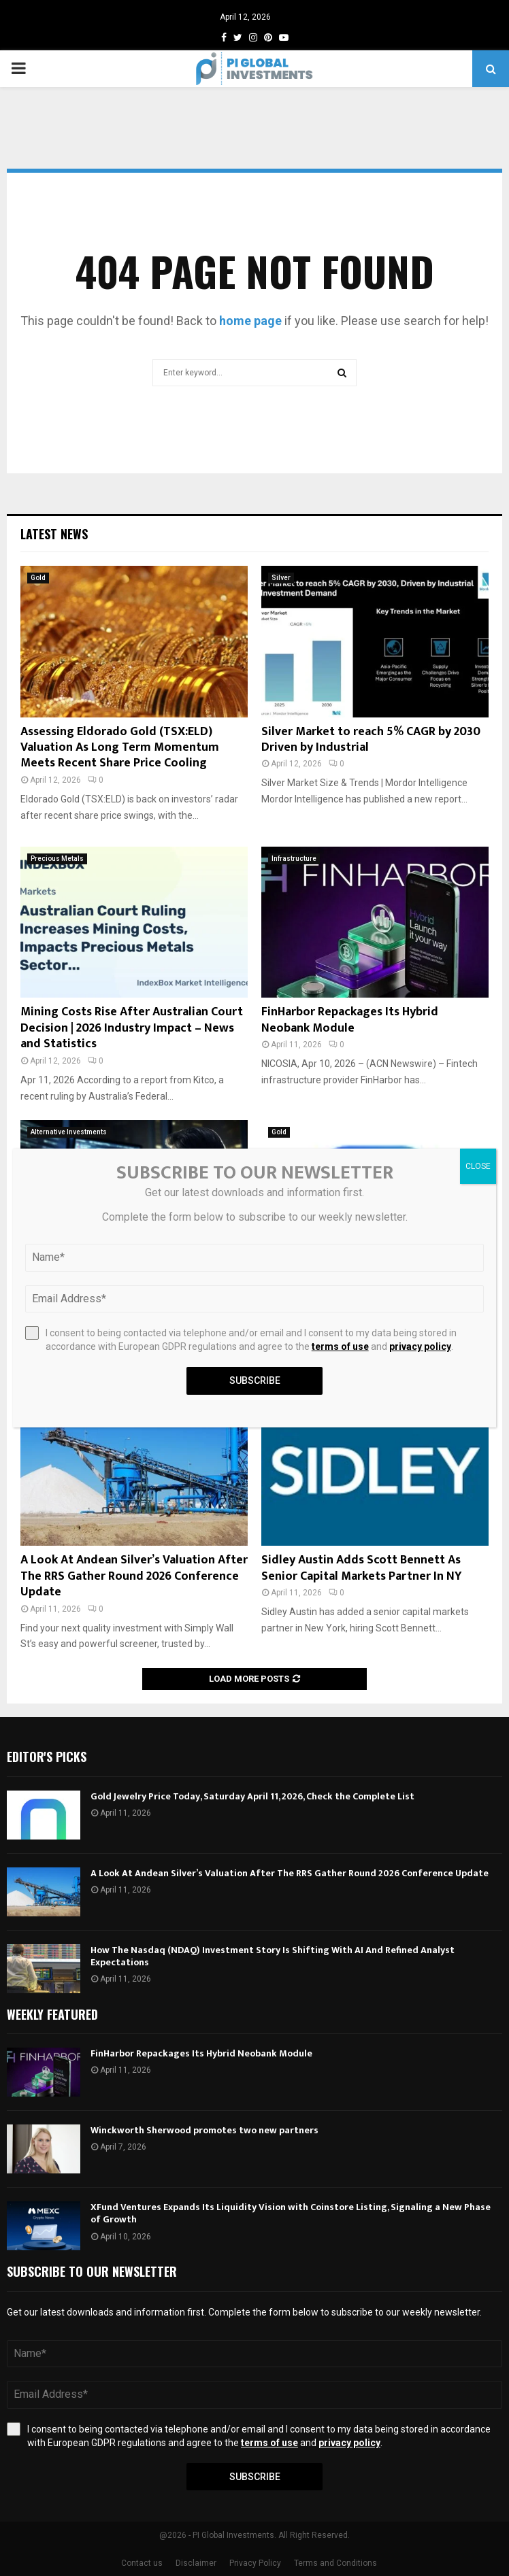 The image size is (509, 2576). Describe the element at coordinates (349, 1020) in the screenshot. I see `FinHarbor Repackages Its Hybrid Neobank Module` at that location.